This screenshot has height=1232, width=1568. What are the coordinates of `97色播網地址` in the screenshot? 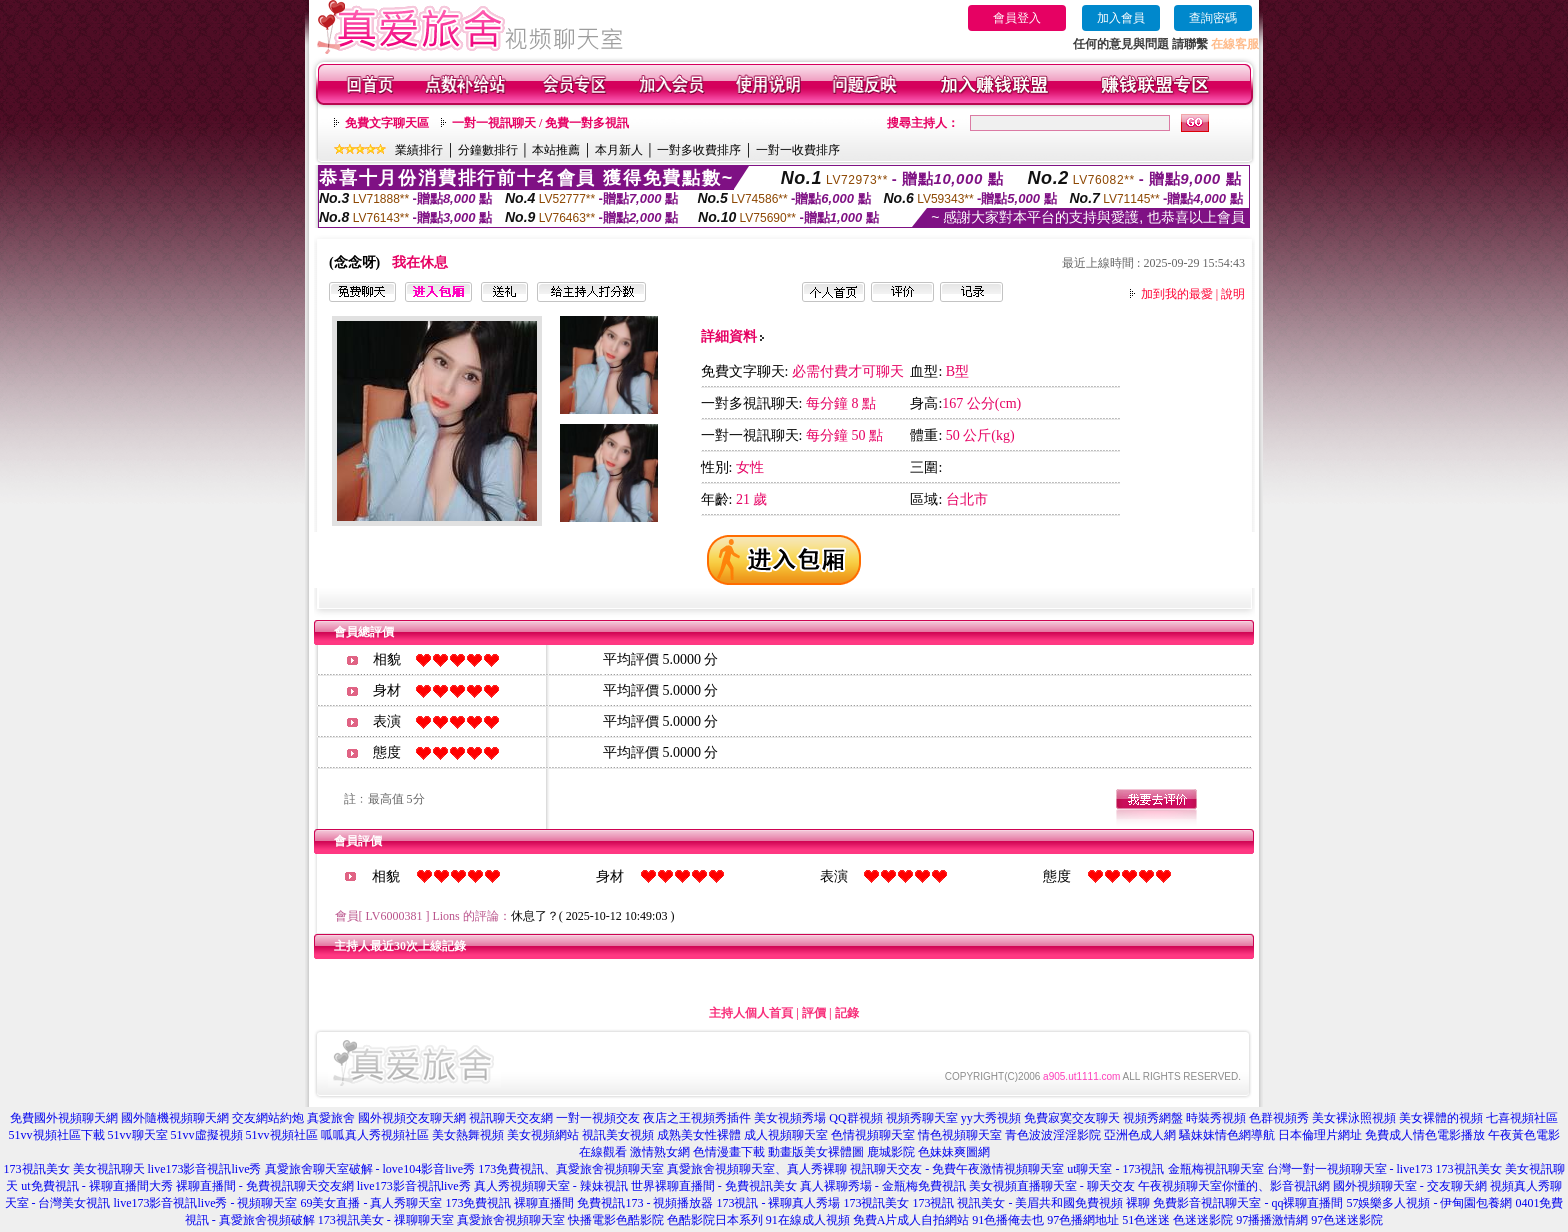 It's located at (1083, 1220).